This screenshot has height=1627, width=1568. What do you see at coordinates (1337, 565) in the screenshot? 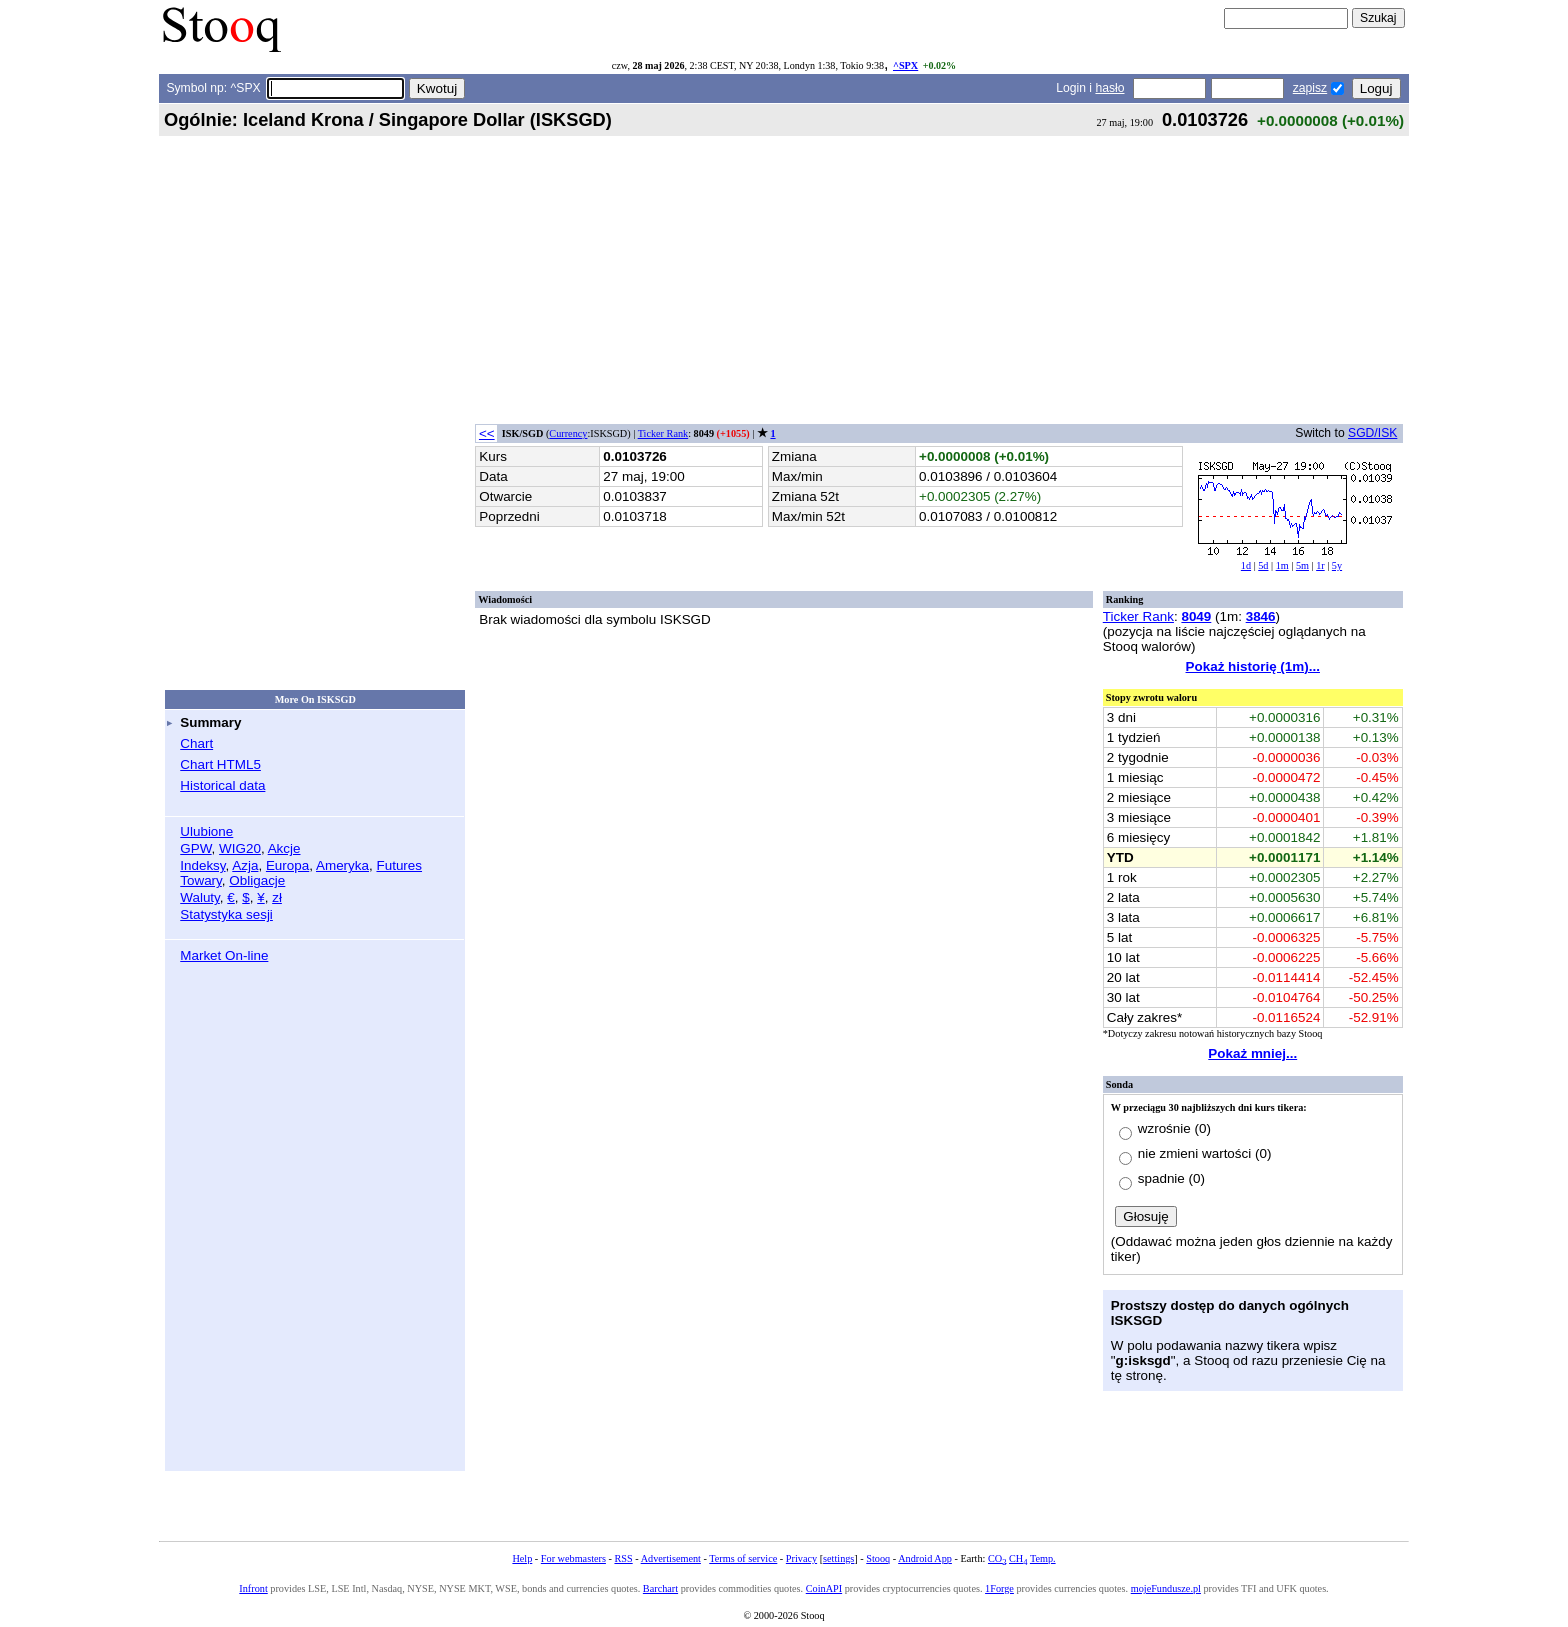
I see `5y` at bounding box center [1337, 565].